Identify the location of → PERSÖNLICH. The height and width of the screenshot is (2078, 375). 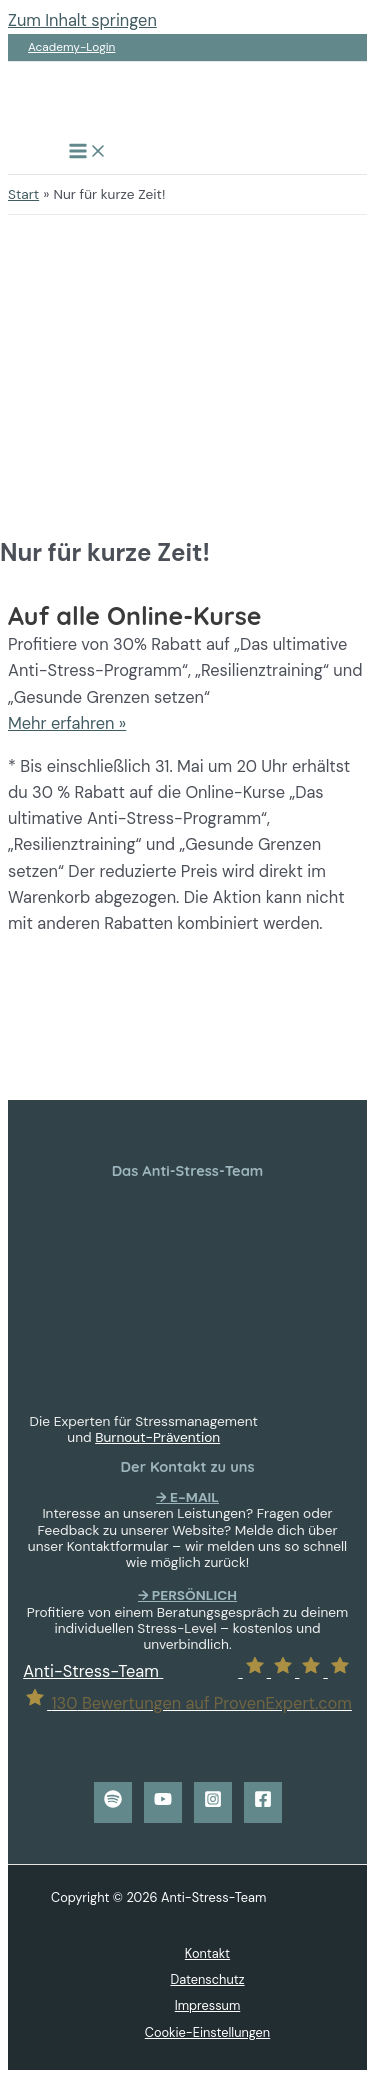
(187, 1595).